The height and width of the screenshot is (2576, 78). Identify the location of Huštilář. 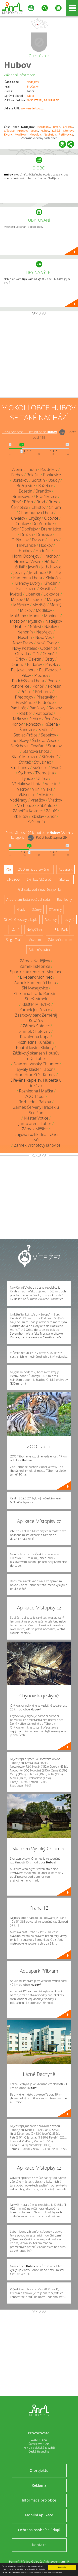
(18, 567).